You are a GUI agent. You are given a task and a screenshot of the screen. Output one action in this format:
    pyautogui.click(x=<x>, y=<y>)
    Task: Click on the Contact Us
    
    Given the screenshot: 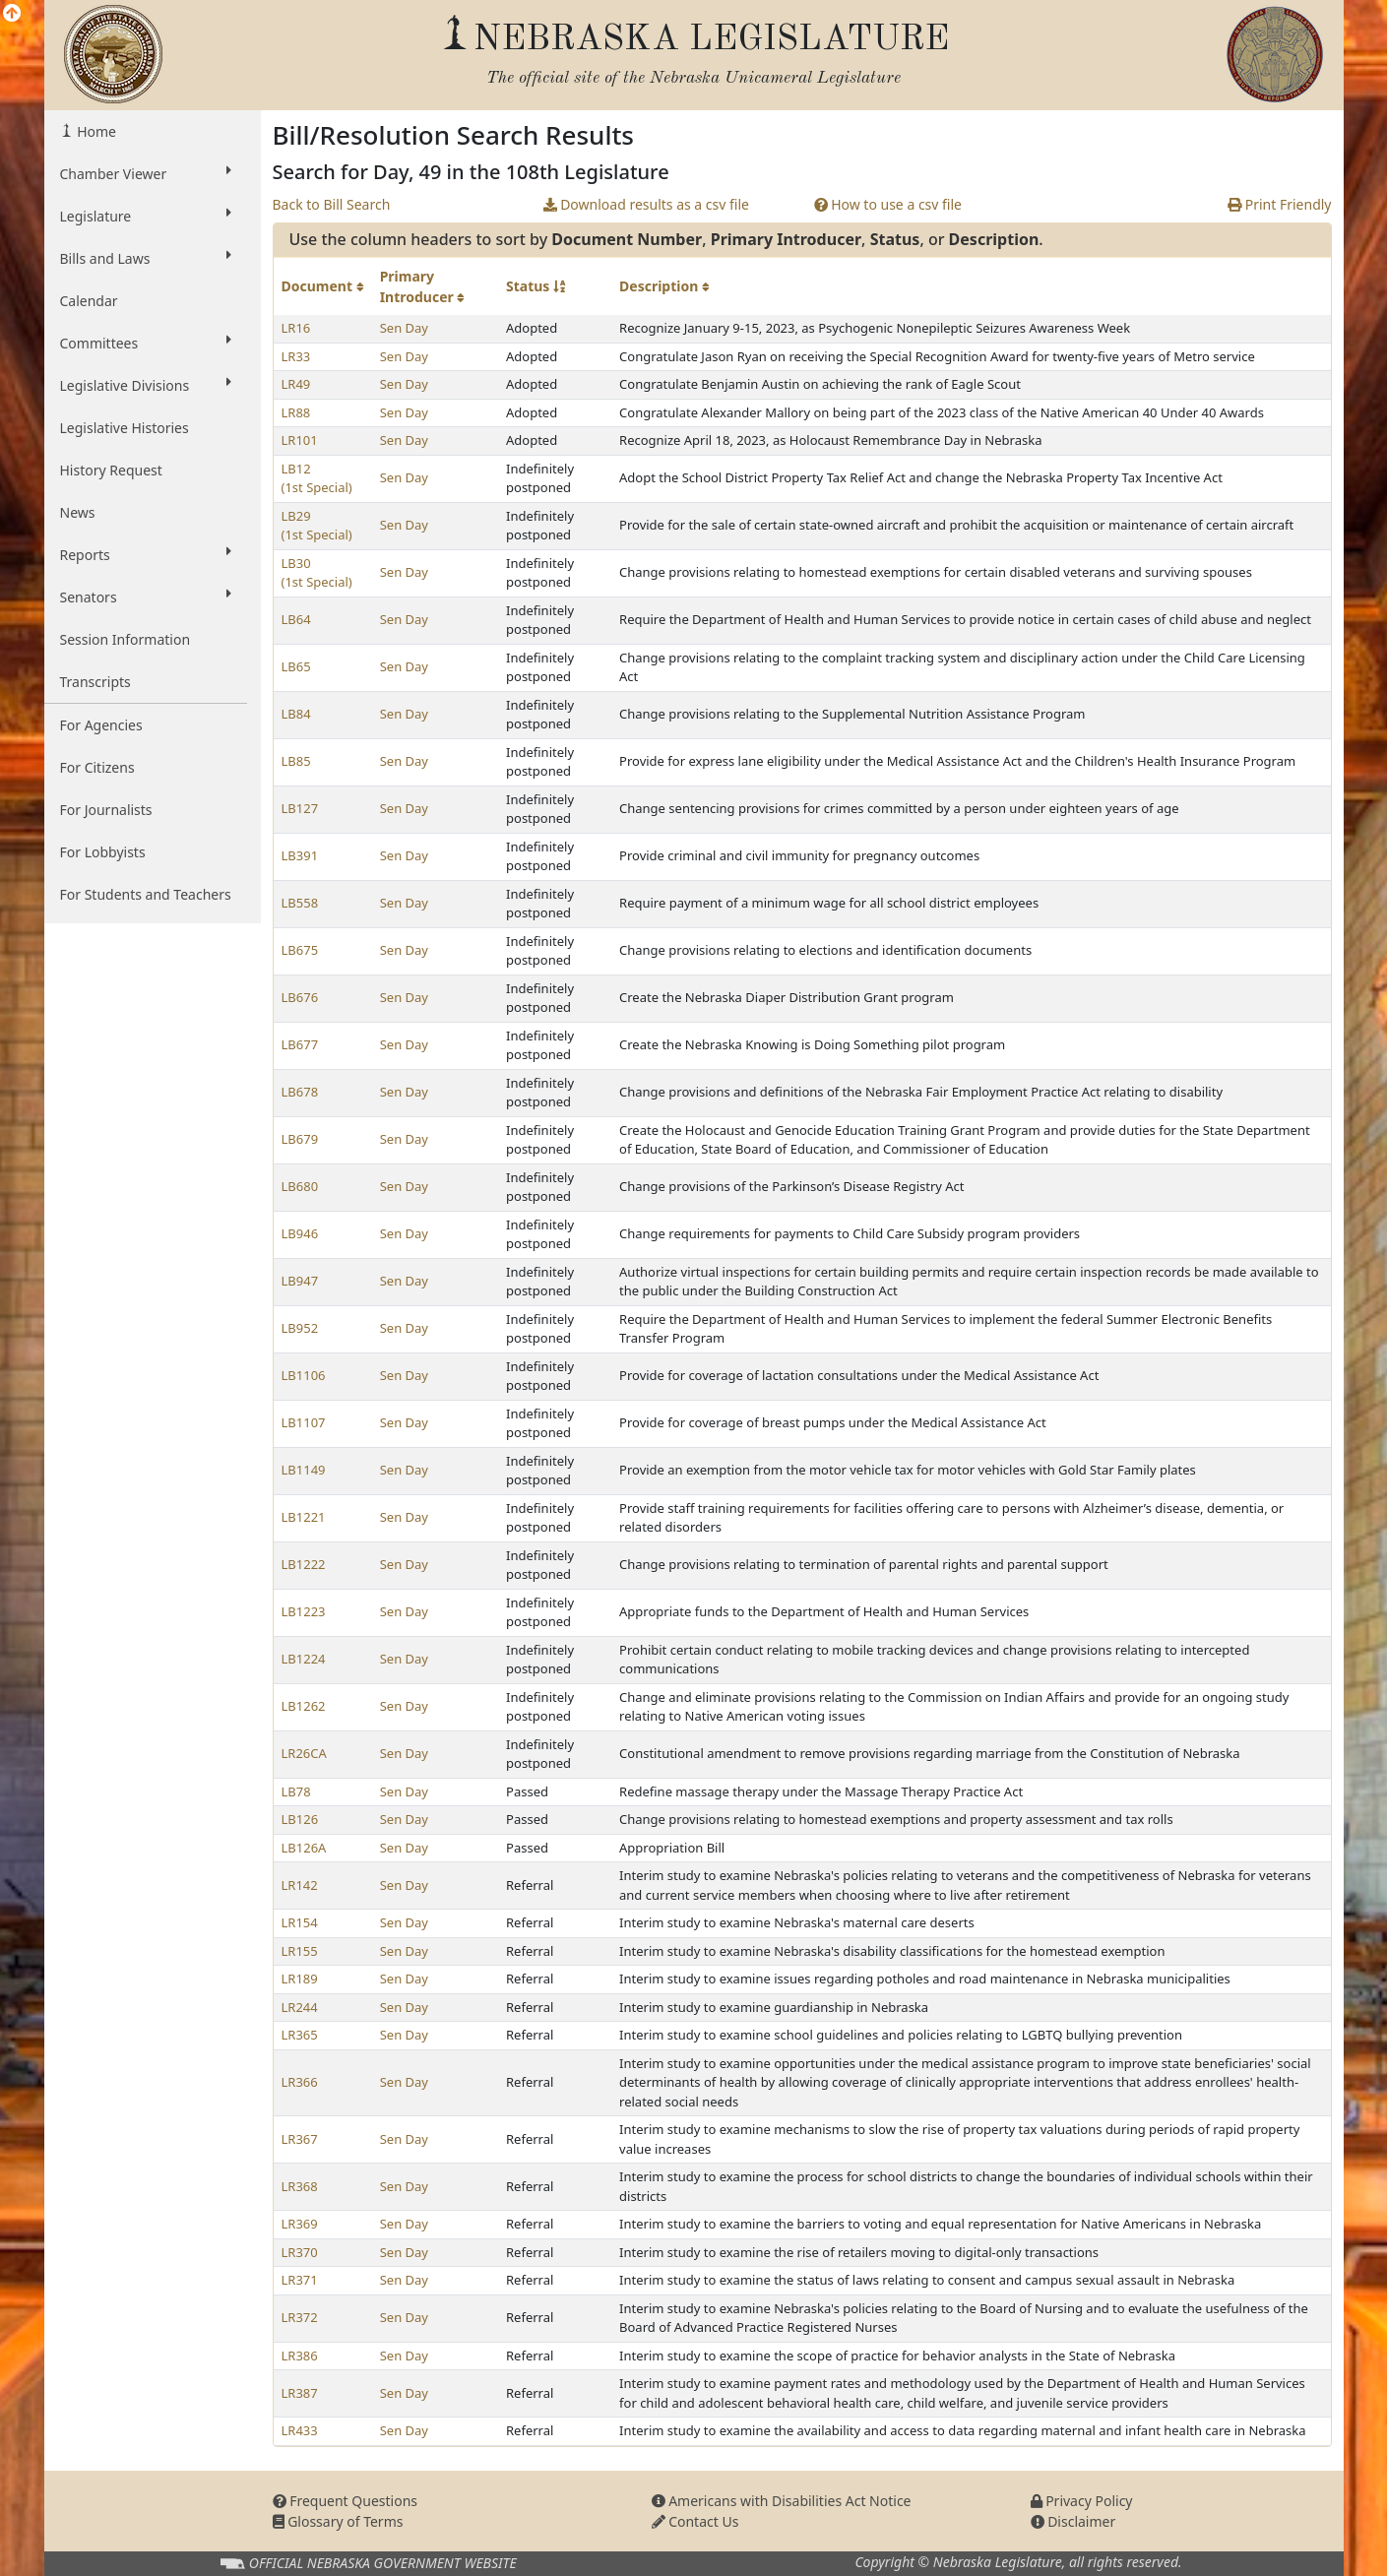 What is the action you would take?
    pyautogui.click(x=695, y=2521)
    